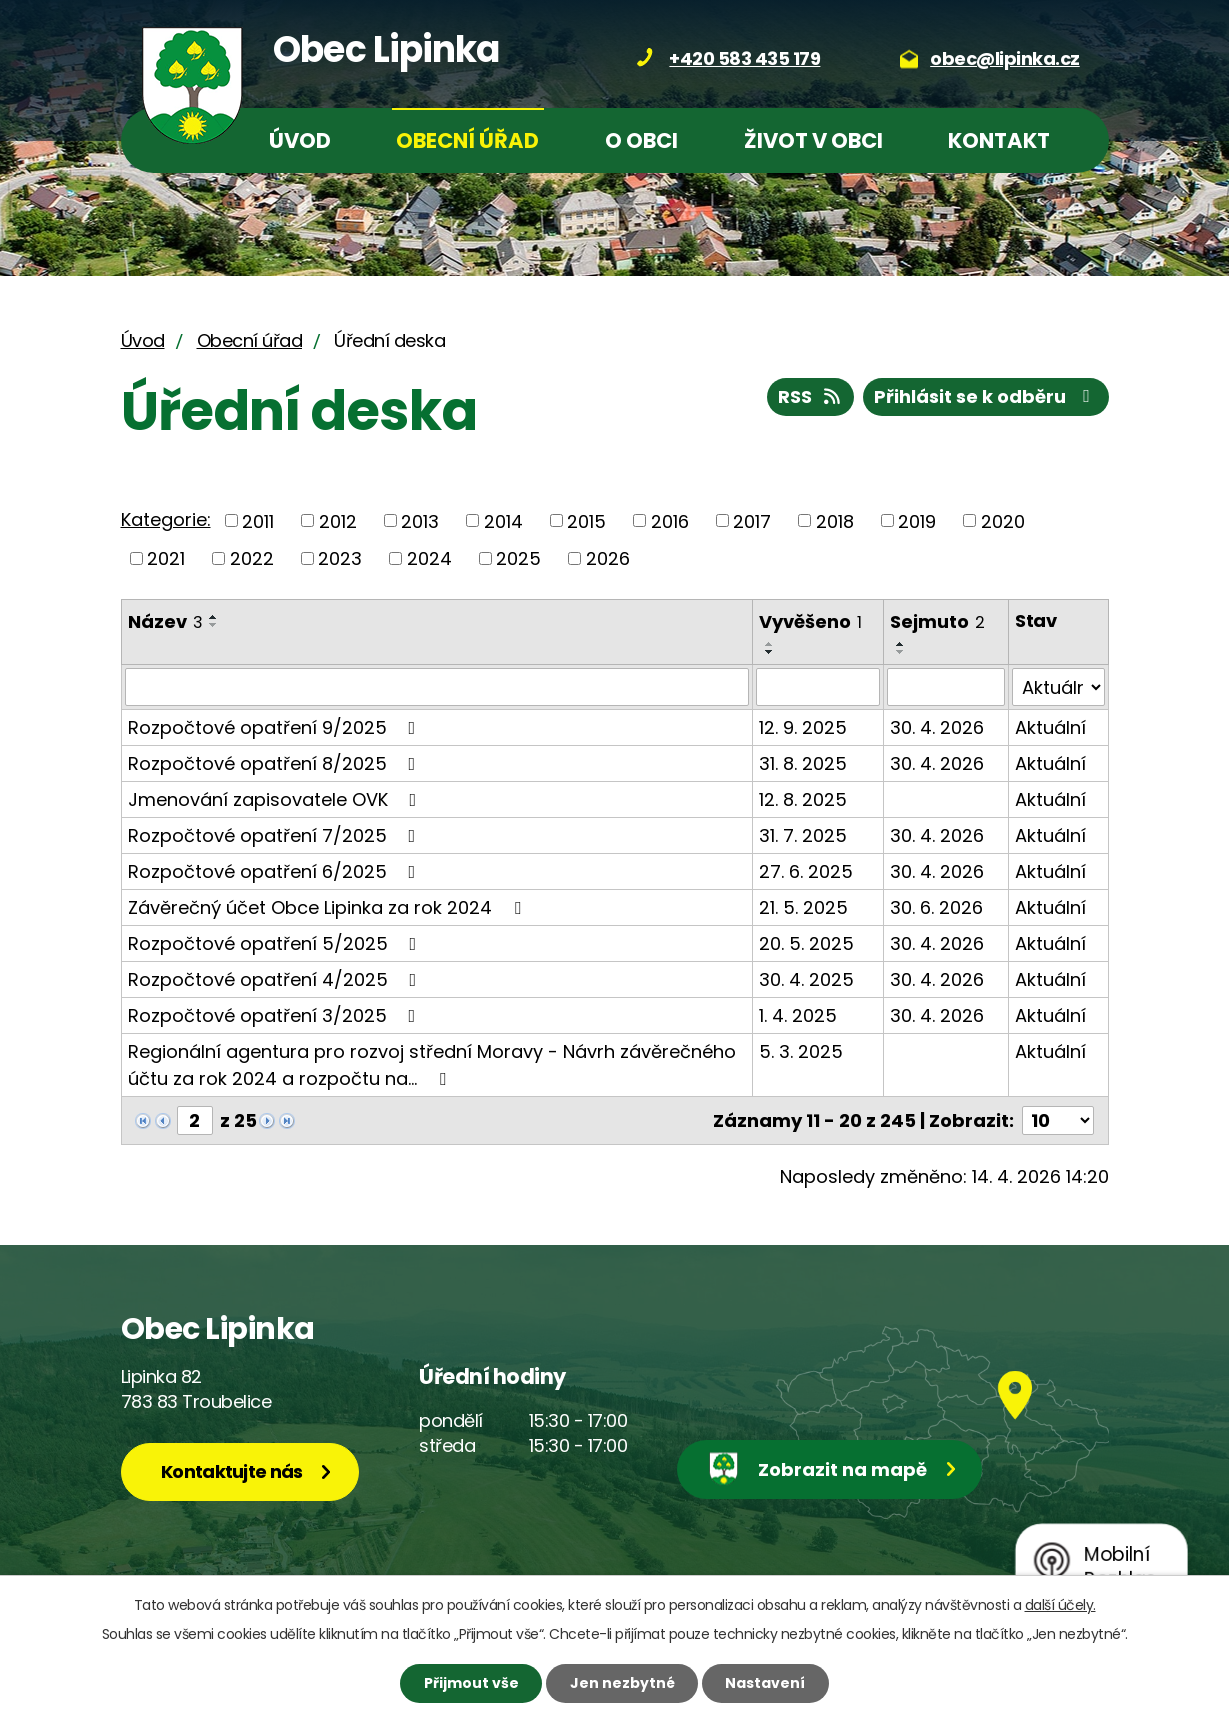  I want to click on 31. 7. 2025, so click(803, 835).